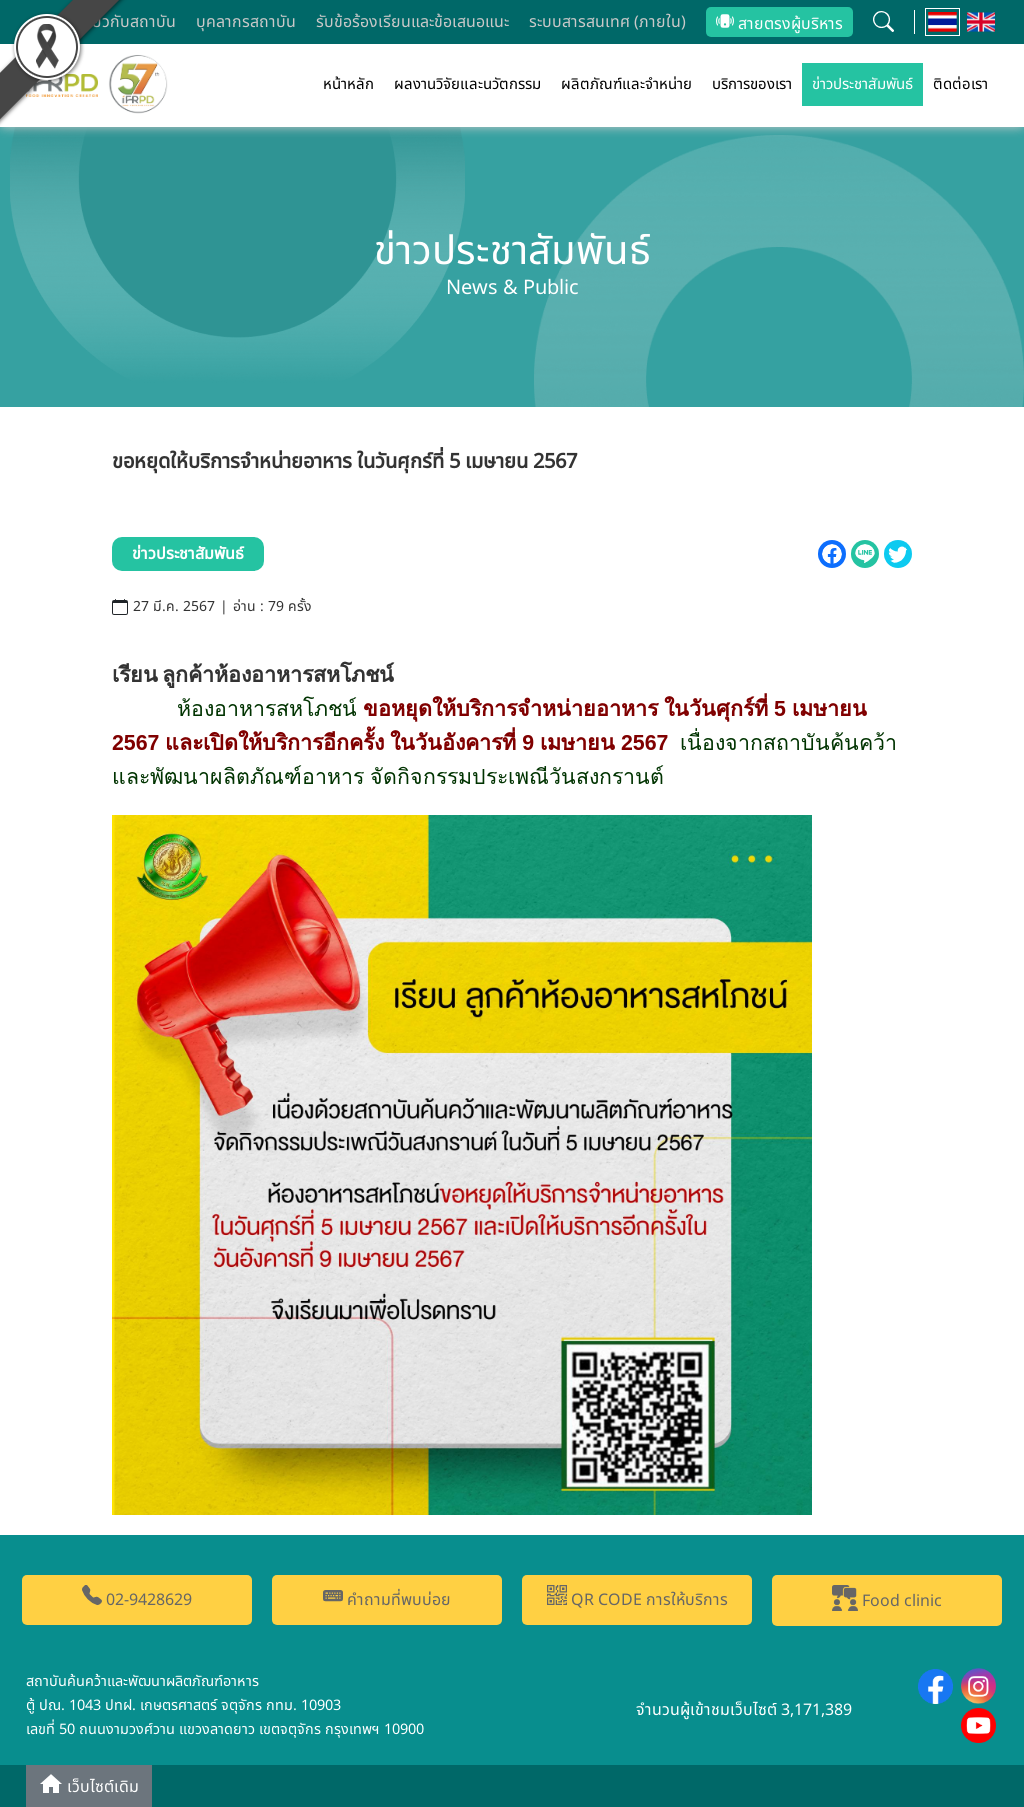 The height and width of the screenshot is (1807, 1024). What do you see at coordinates (412, 22) in the screenshot?
I see `รับข้อร้องเรียนและข้อเสนอแนะ` at bounding box center [412, 22].